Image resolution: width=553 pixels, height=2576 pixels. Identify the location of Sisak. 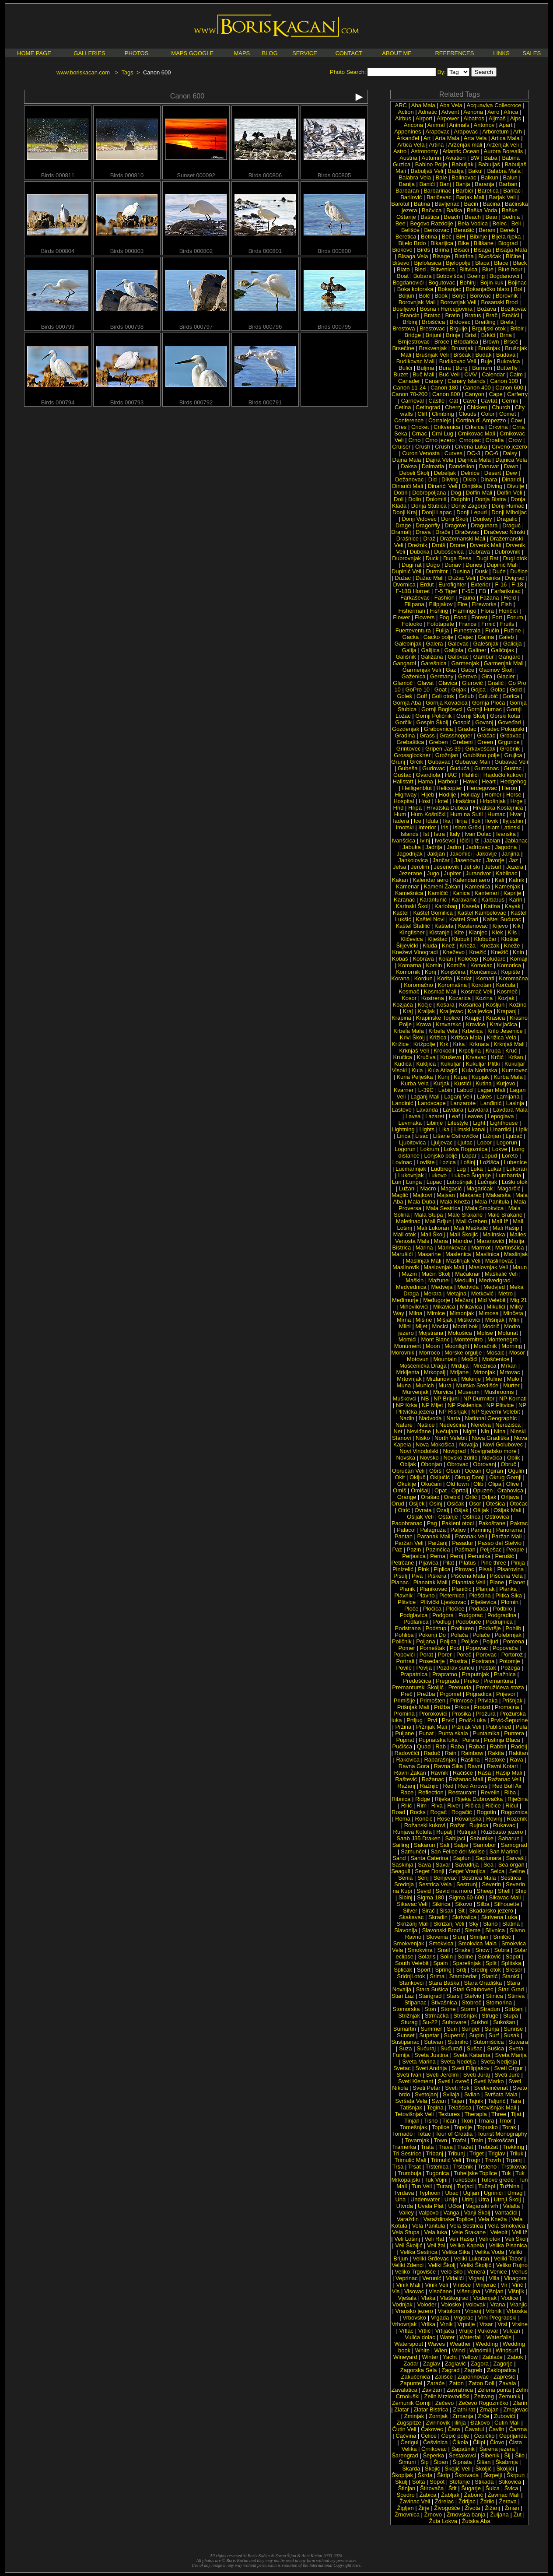
(446, 1910).